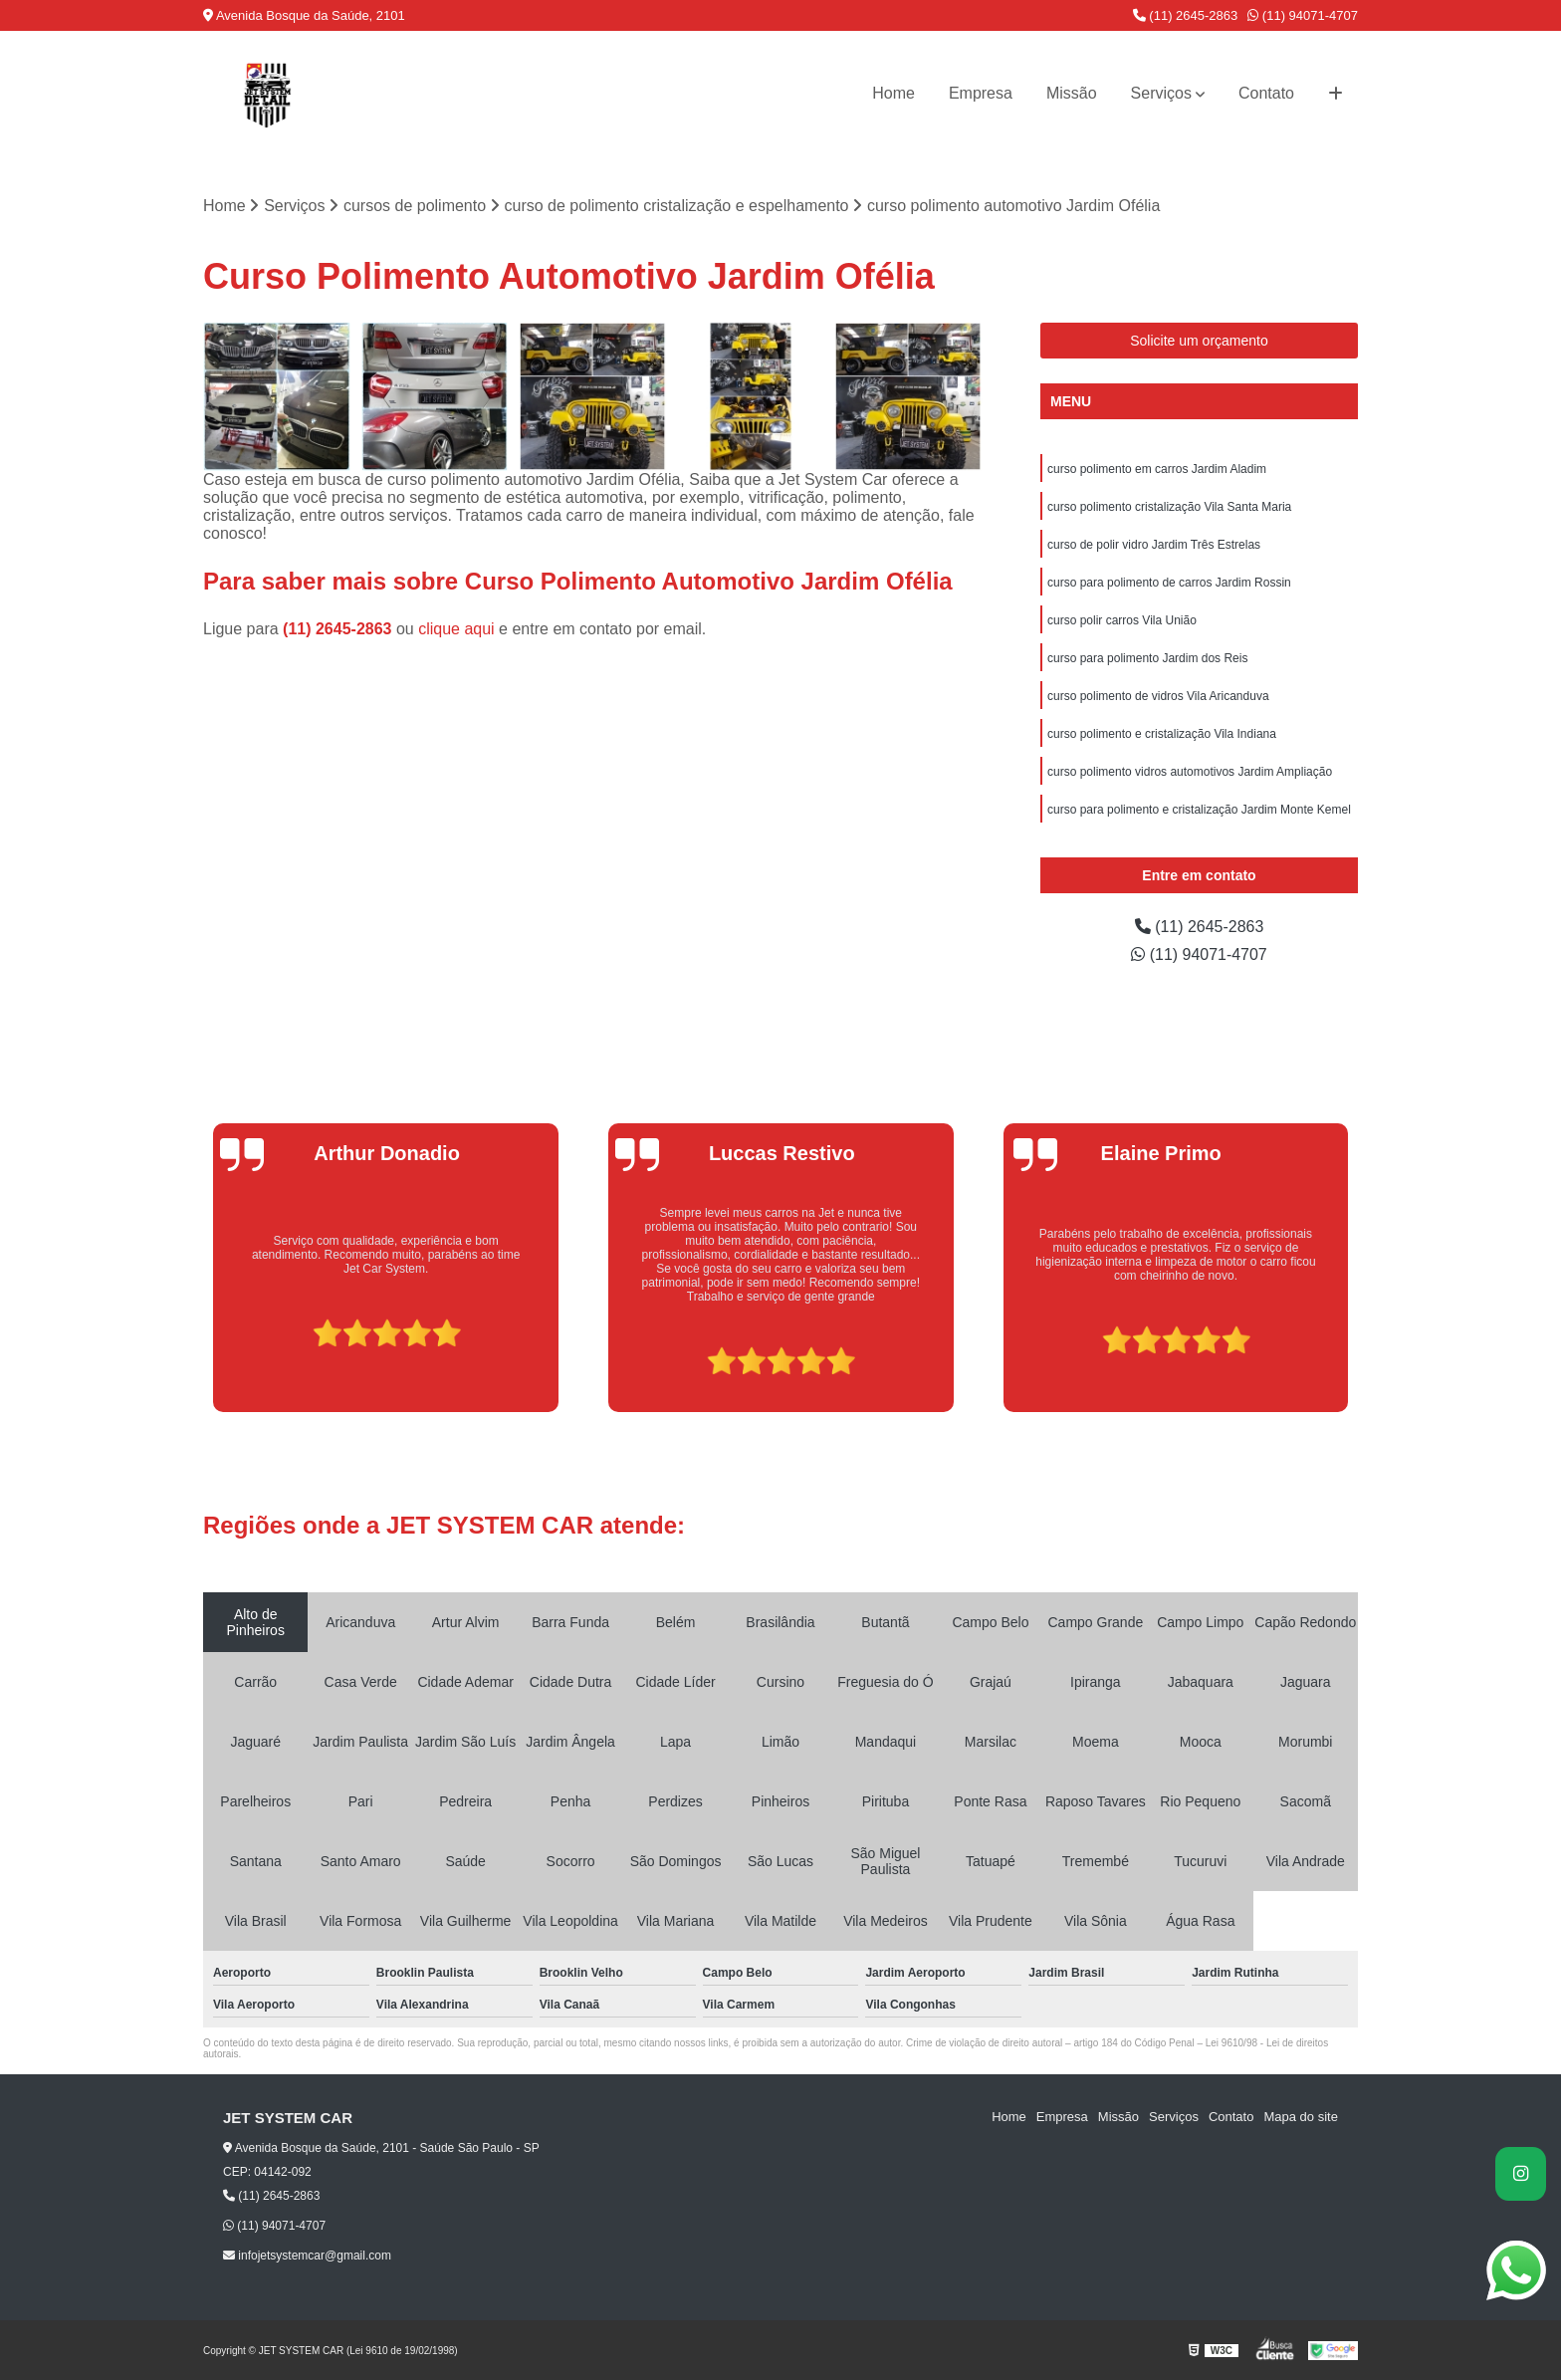 This screenshot has width=1561, height=2380. What do you see at coordinates (1300, 2116) in the screenshot?
I see `Mapa do site` at bounding box center [1300, 2116].